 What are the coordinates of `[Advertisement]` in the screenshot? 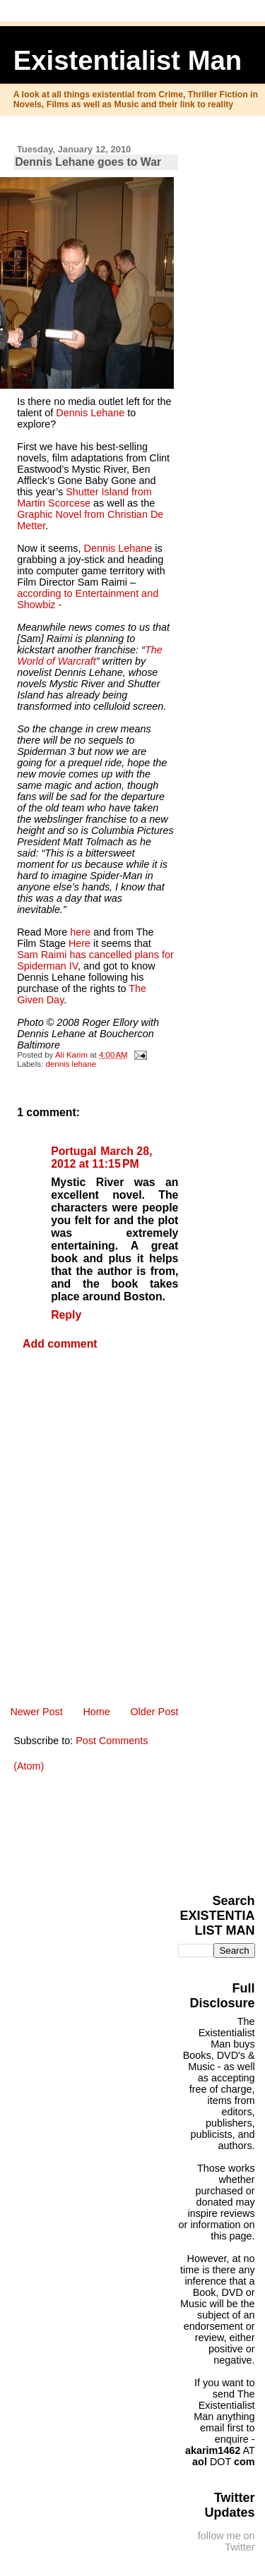 It's located at (221, 1826).